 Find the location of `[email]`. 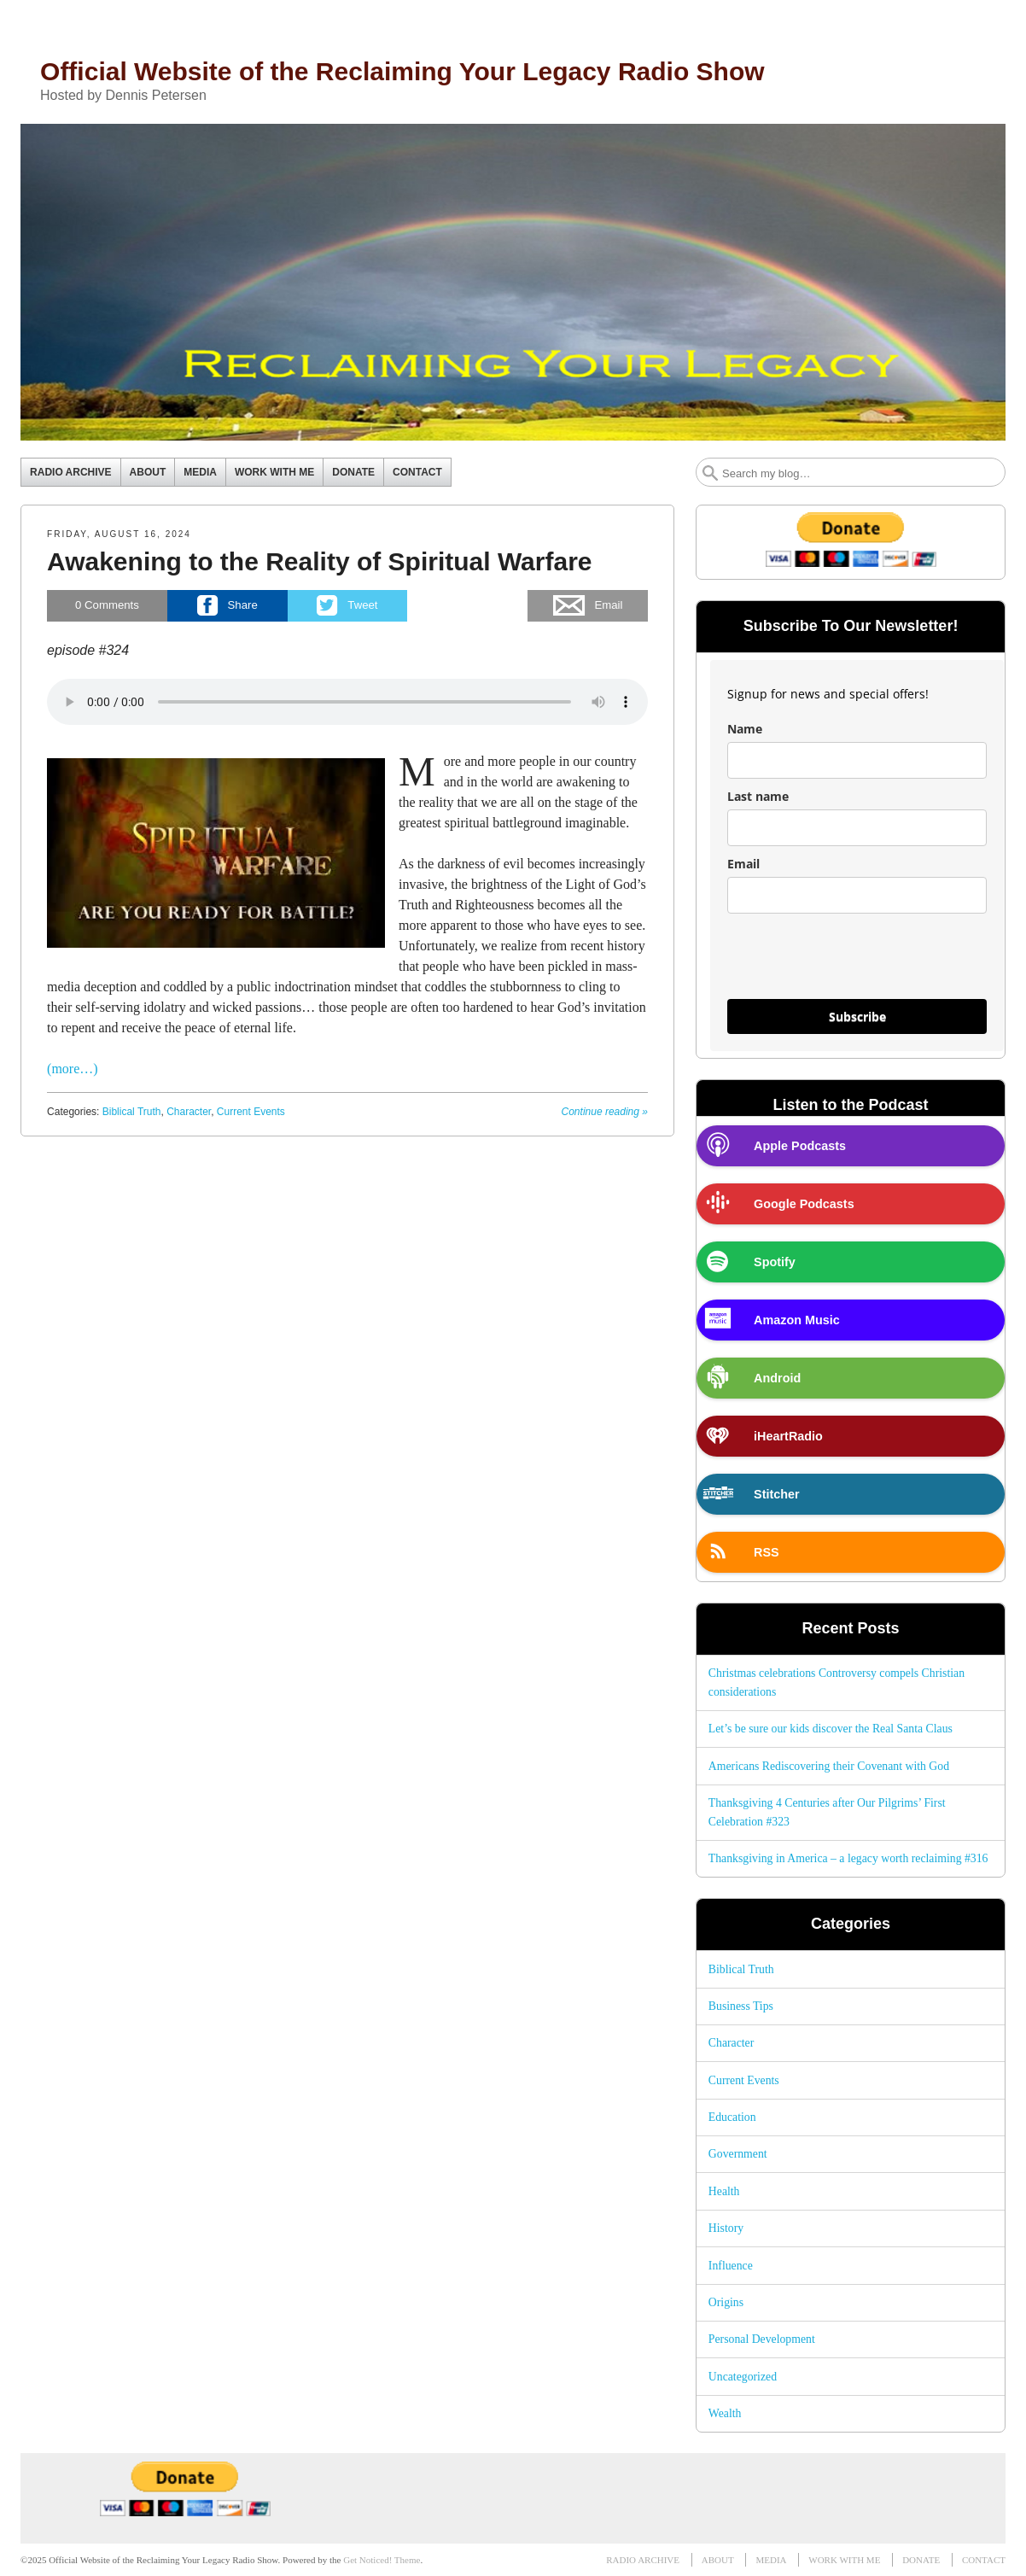

[email] is located at coordinates (857, 895).